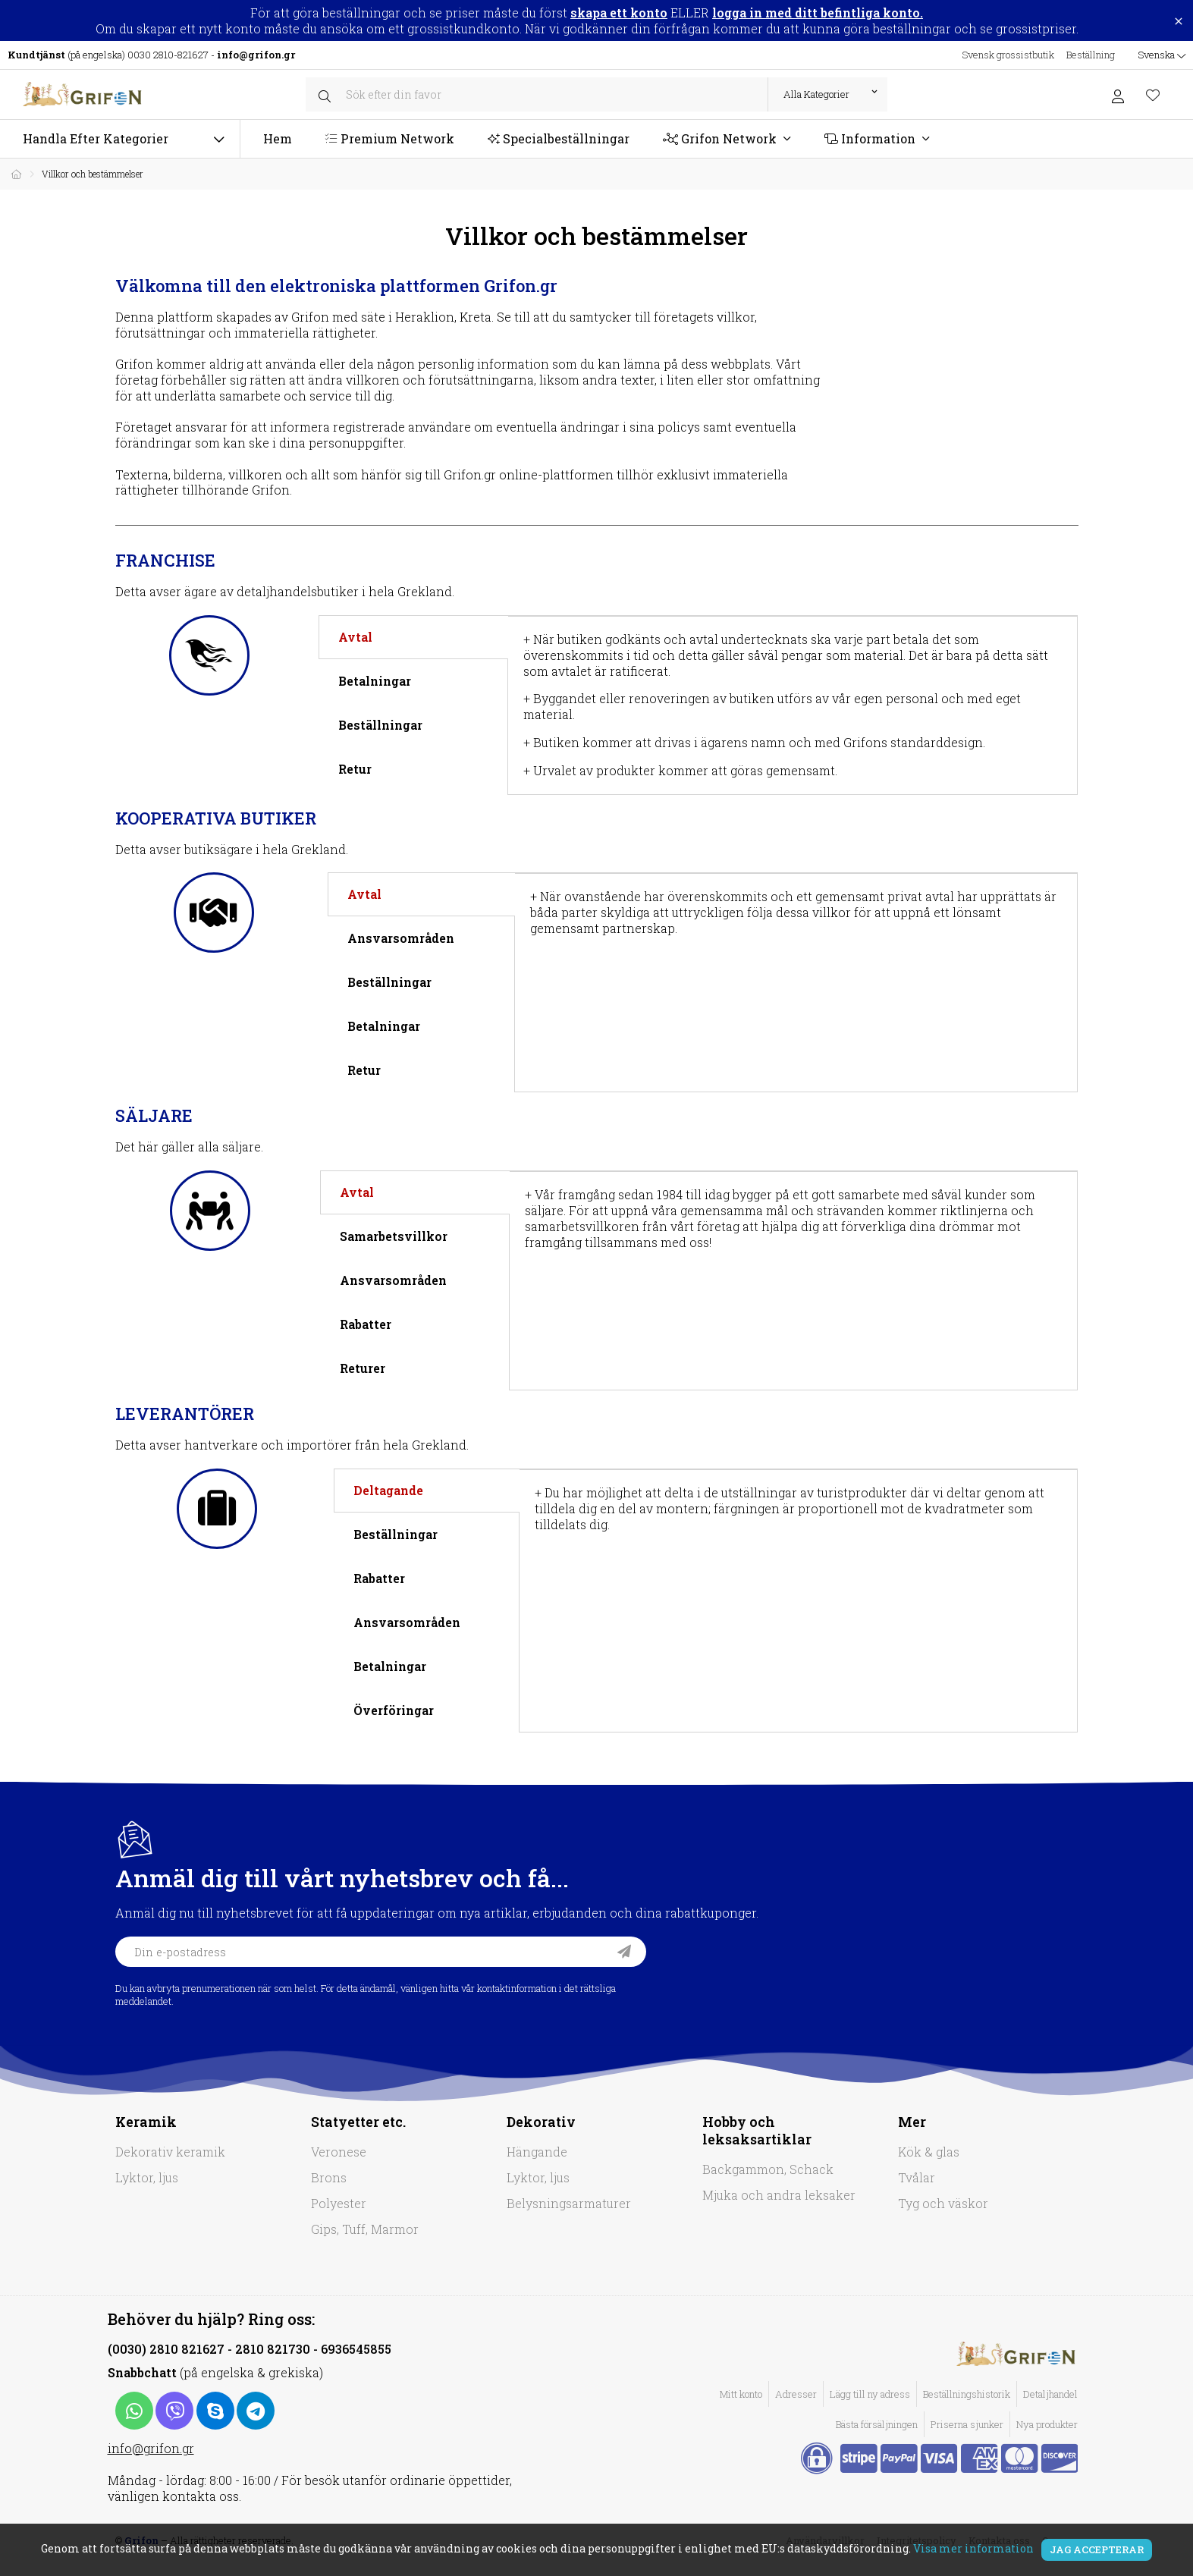  I want to click on Samarbetsvillkor, so click(393, 1236).